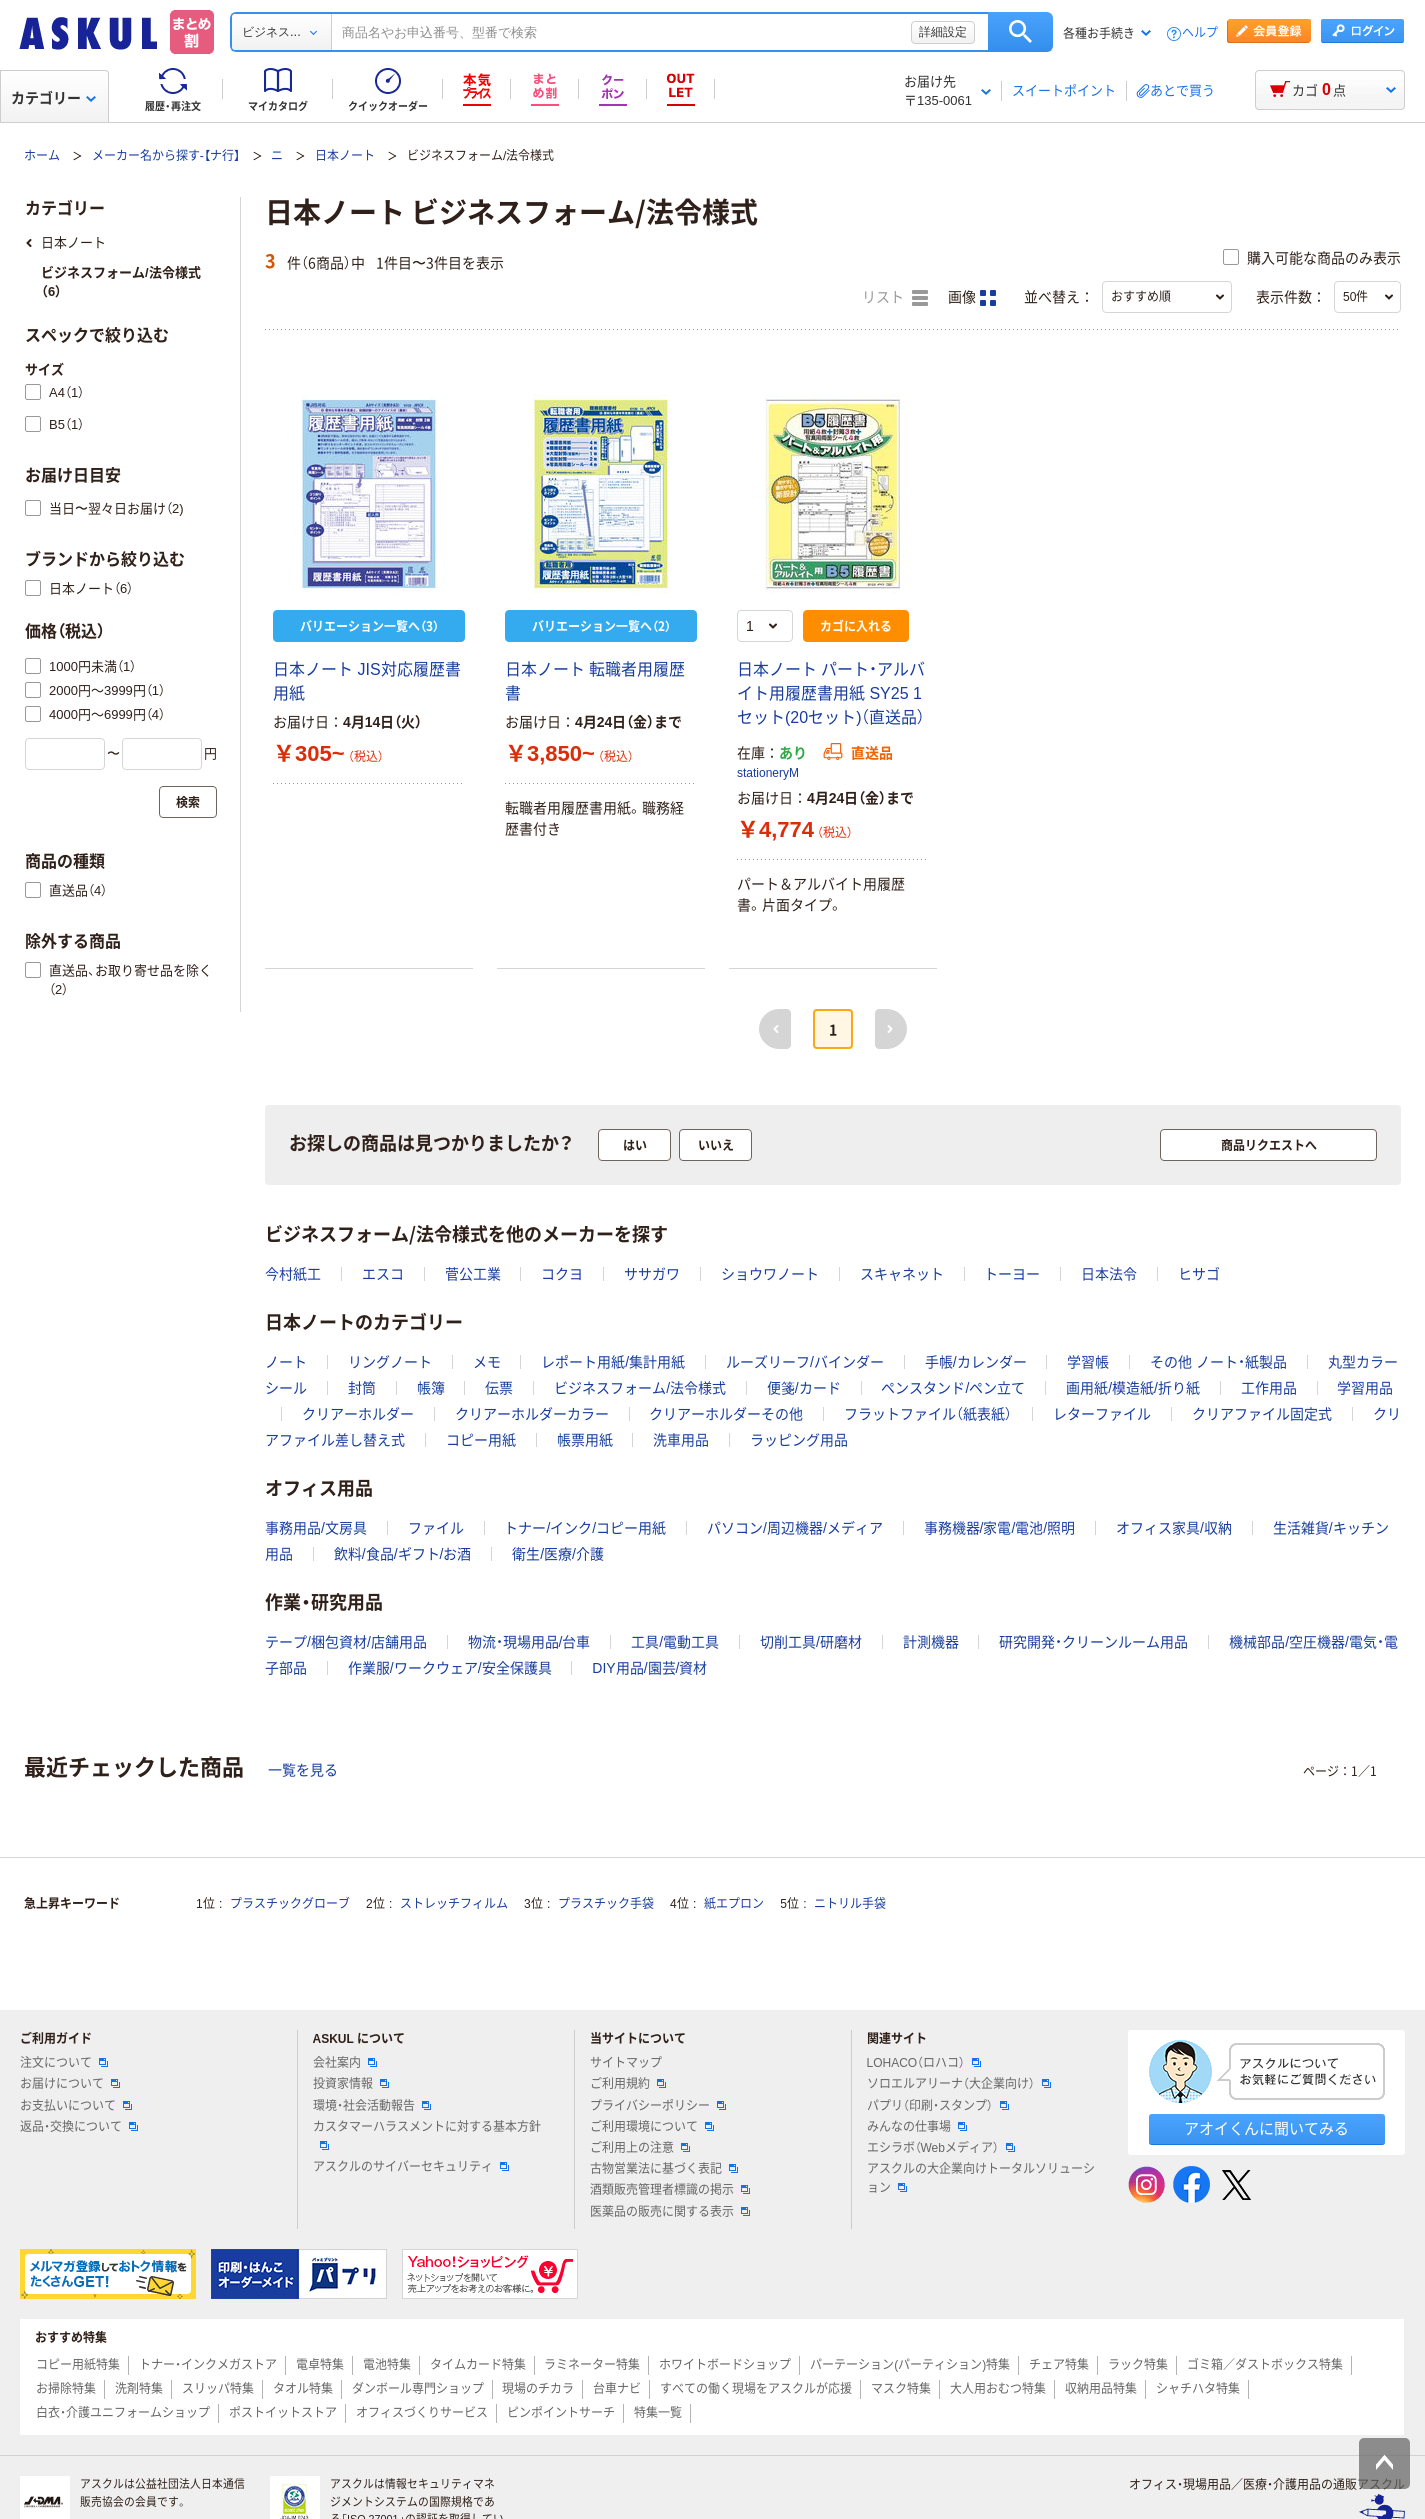 The height and width of the screenshot is (2519, 1425). Describe the element at coordinates (652, 1274) in the screenshot. I see `ササガワ` at that location.